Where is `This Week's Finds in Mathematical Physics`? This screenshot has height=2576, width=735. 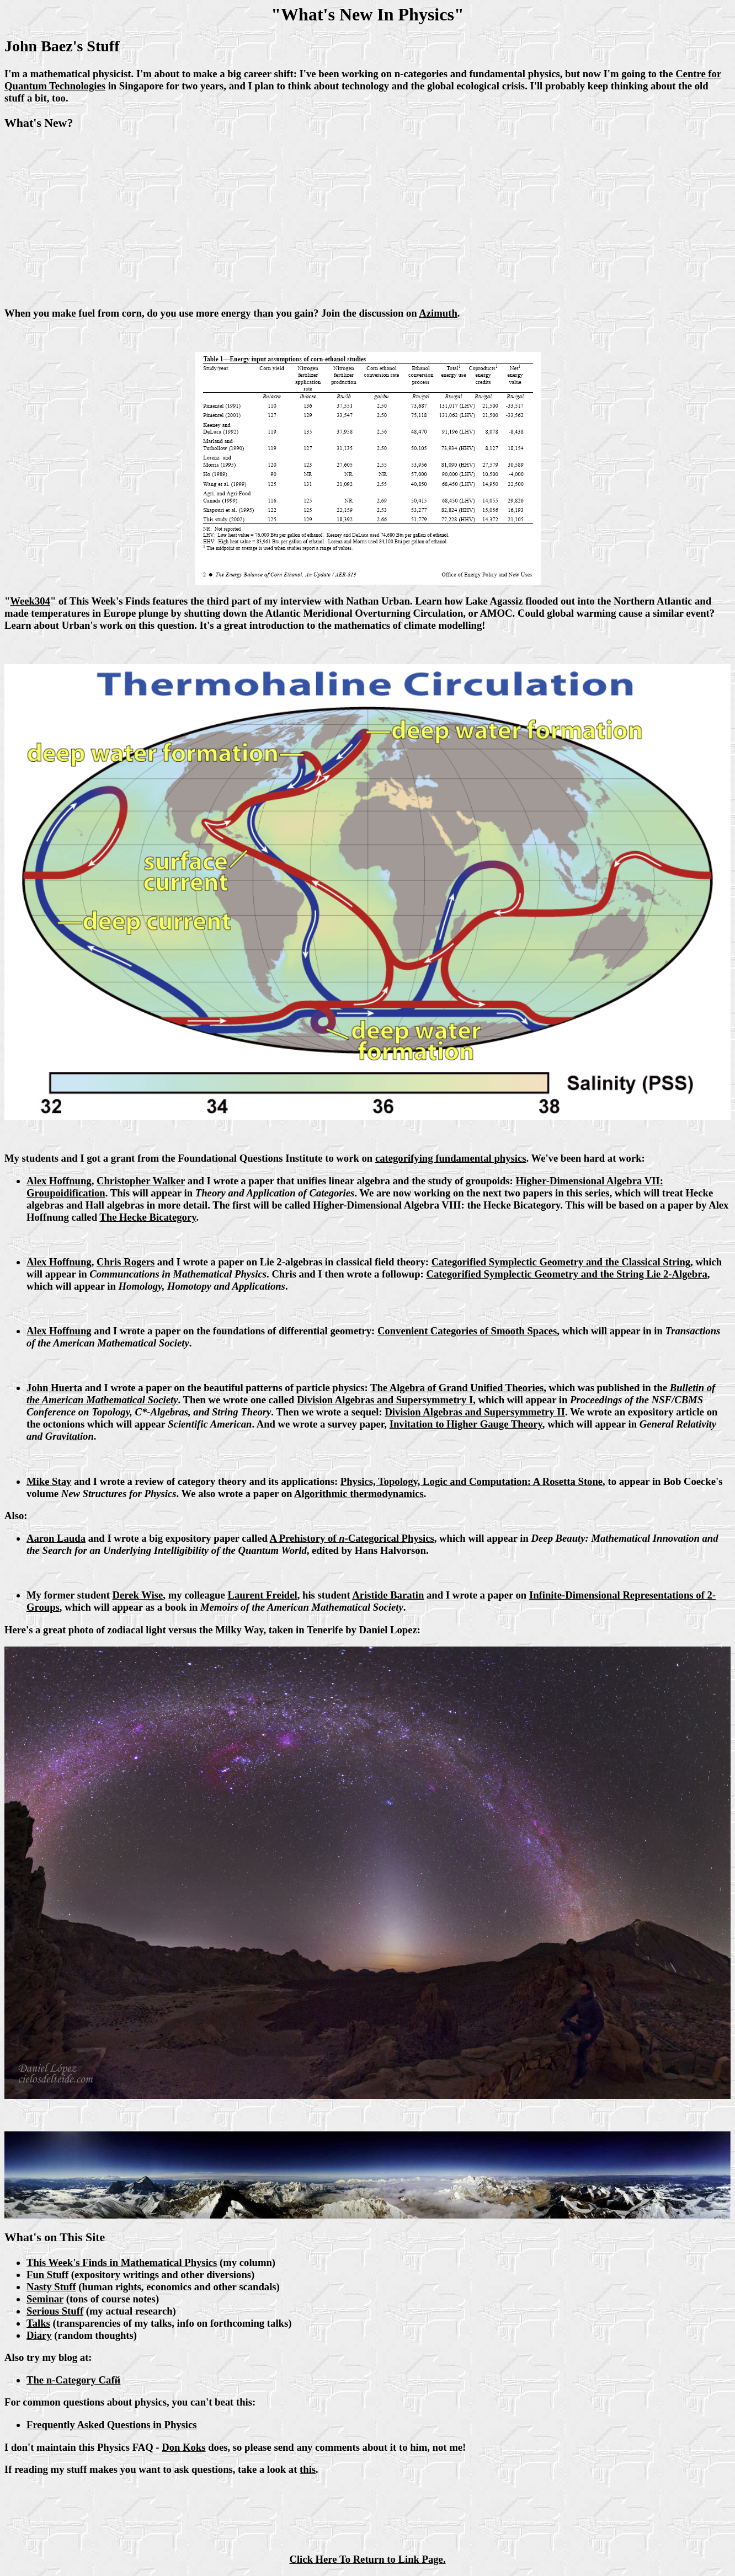 This Week's Finds in Mathematical Physics is located at coordinates (121, 2262).